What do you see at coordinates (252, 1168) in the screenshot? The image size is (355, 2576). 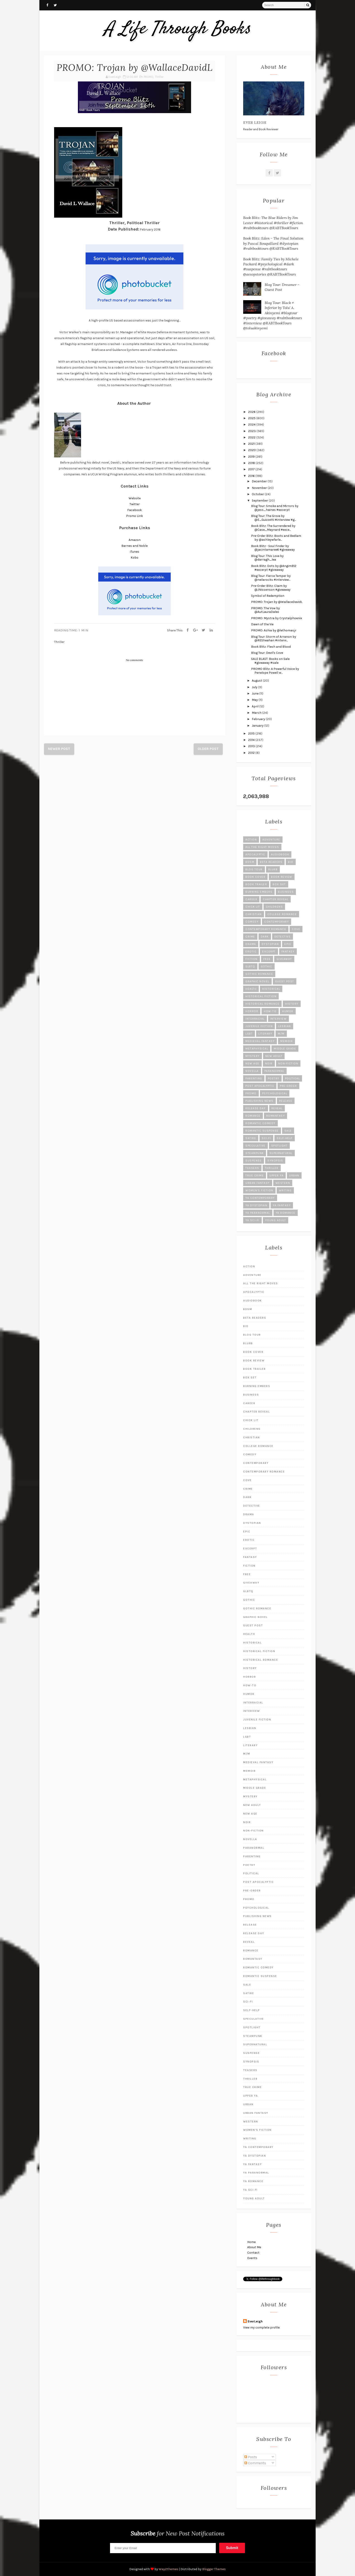 I see `Teasers` at bounding box center [252, 1168].